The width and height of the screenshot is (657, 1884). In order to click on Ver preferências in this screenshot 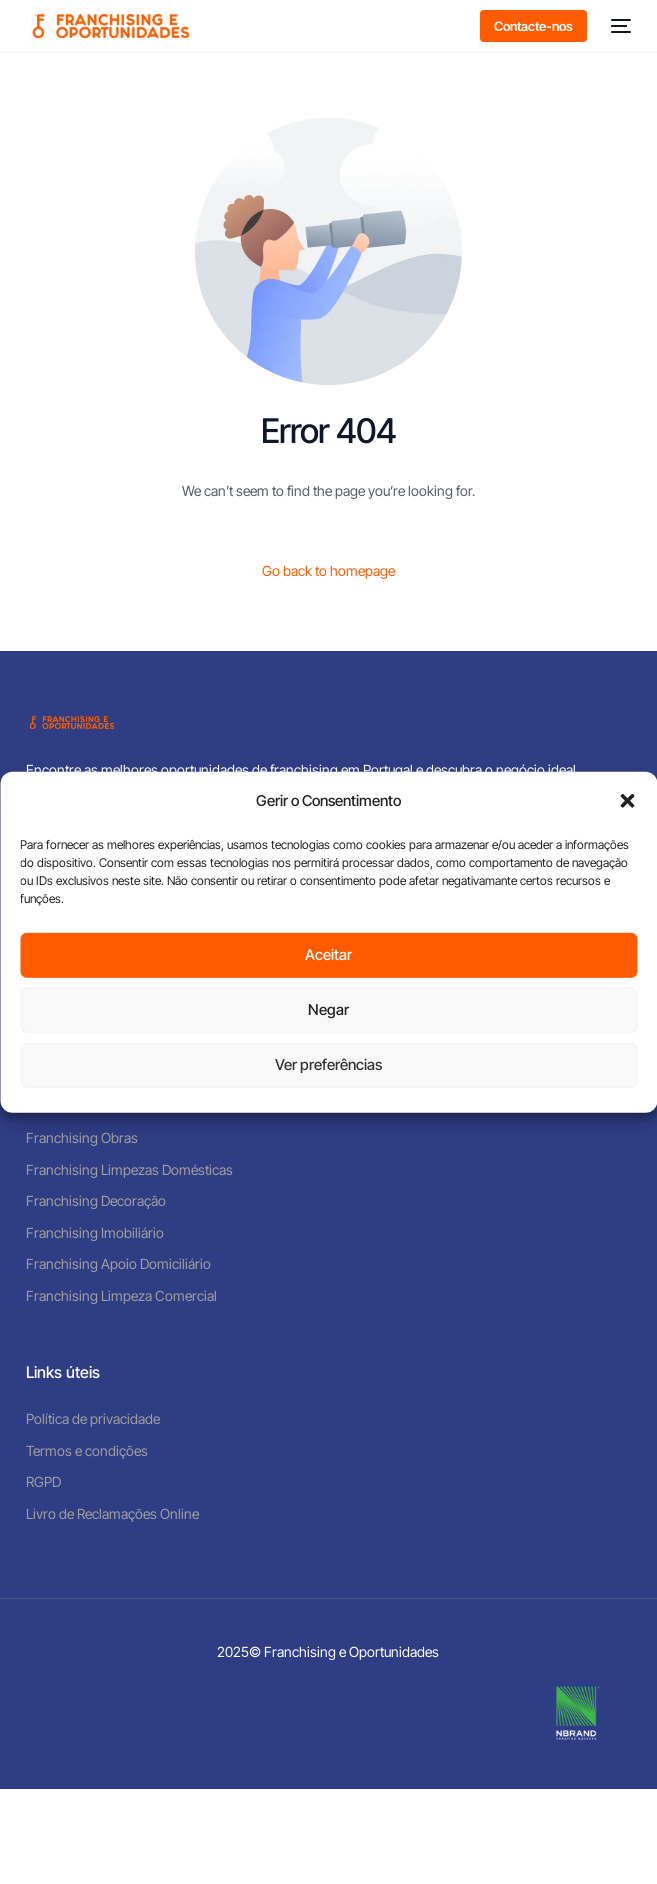, I will do `click(328, 1064)`.